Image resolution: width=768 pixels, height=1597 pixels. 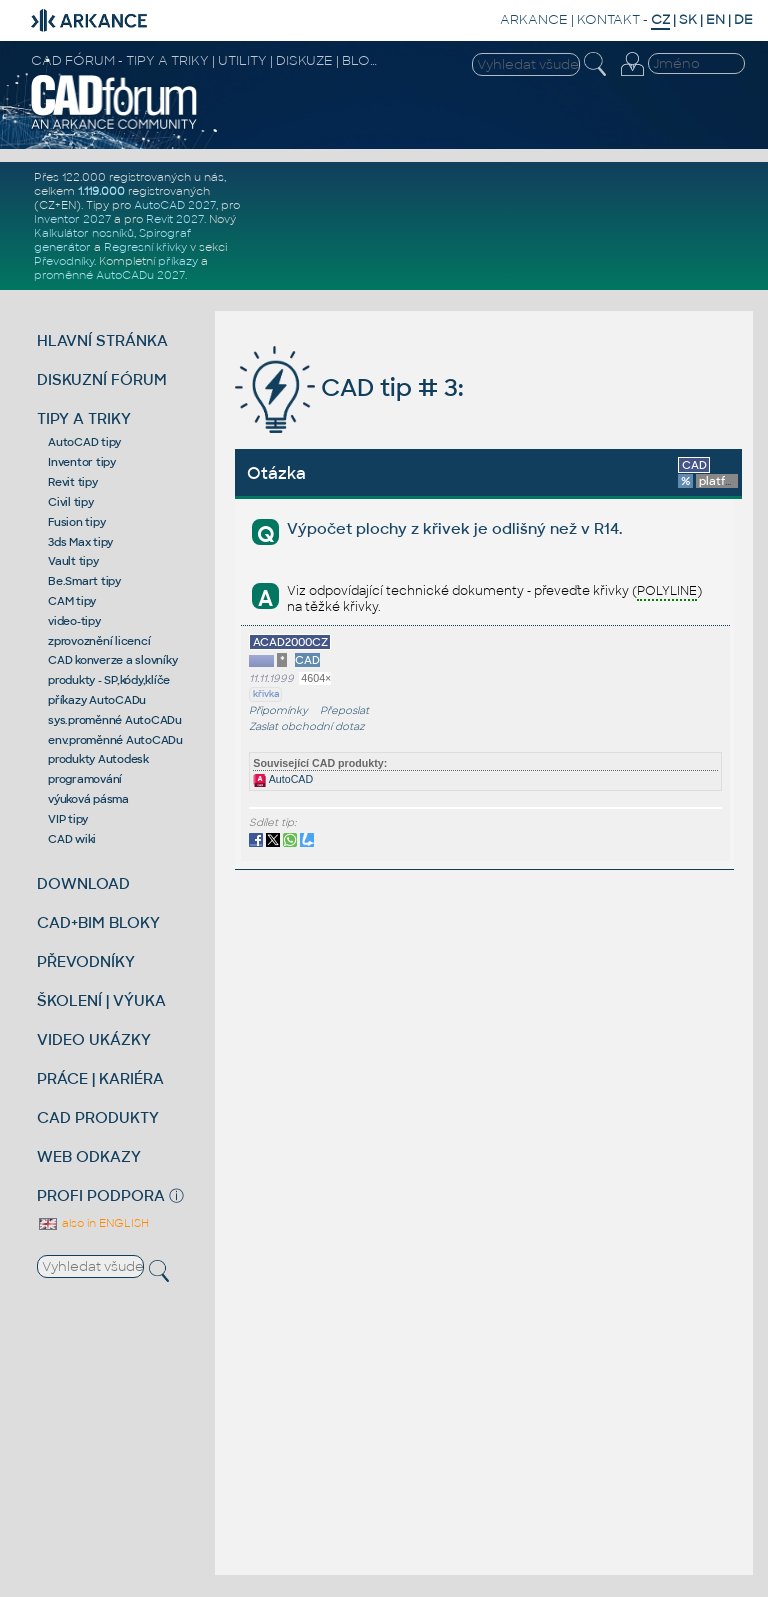 I want to click on zprovoznění licencí, so click(x=99, y=641).